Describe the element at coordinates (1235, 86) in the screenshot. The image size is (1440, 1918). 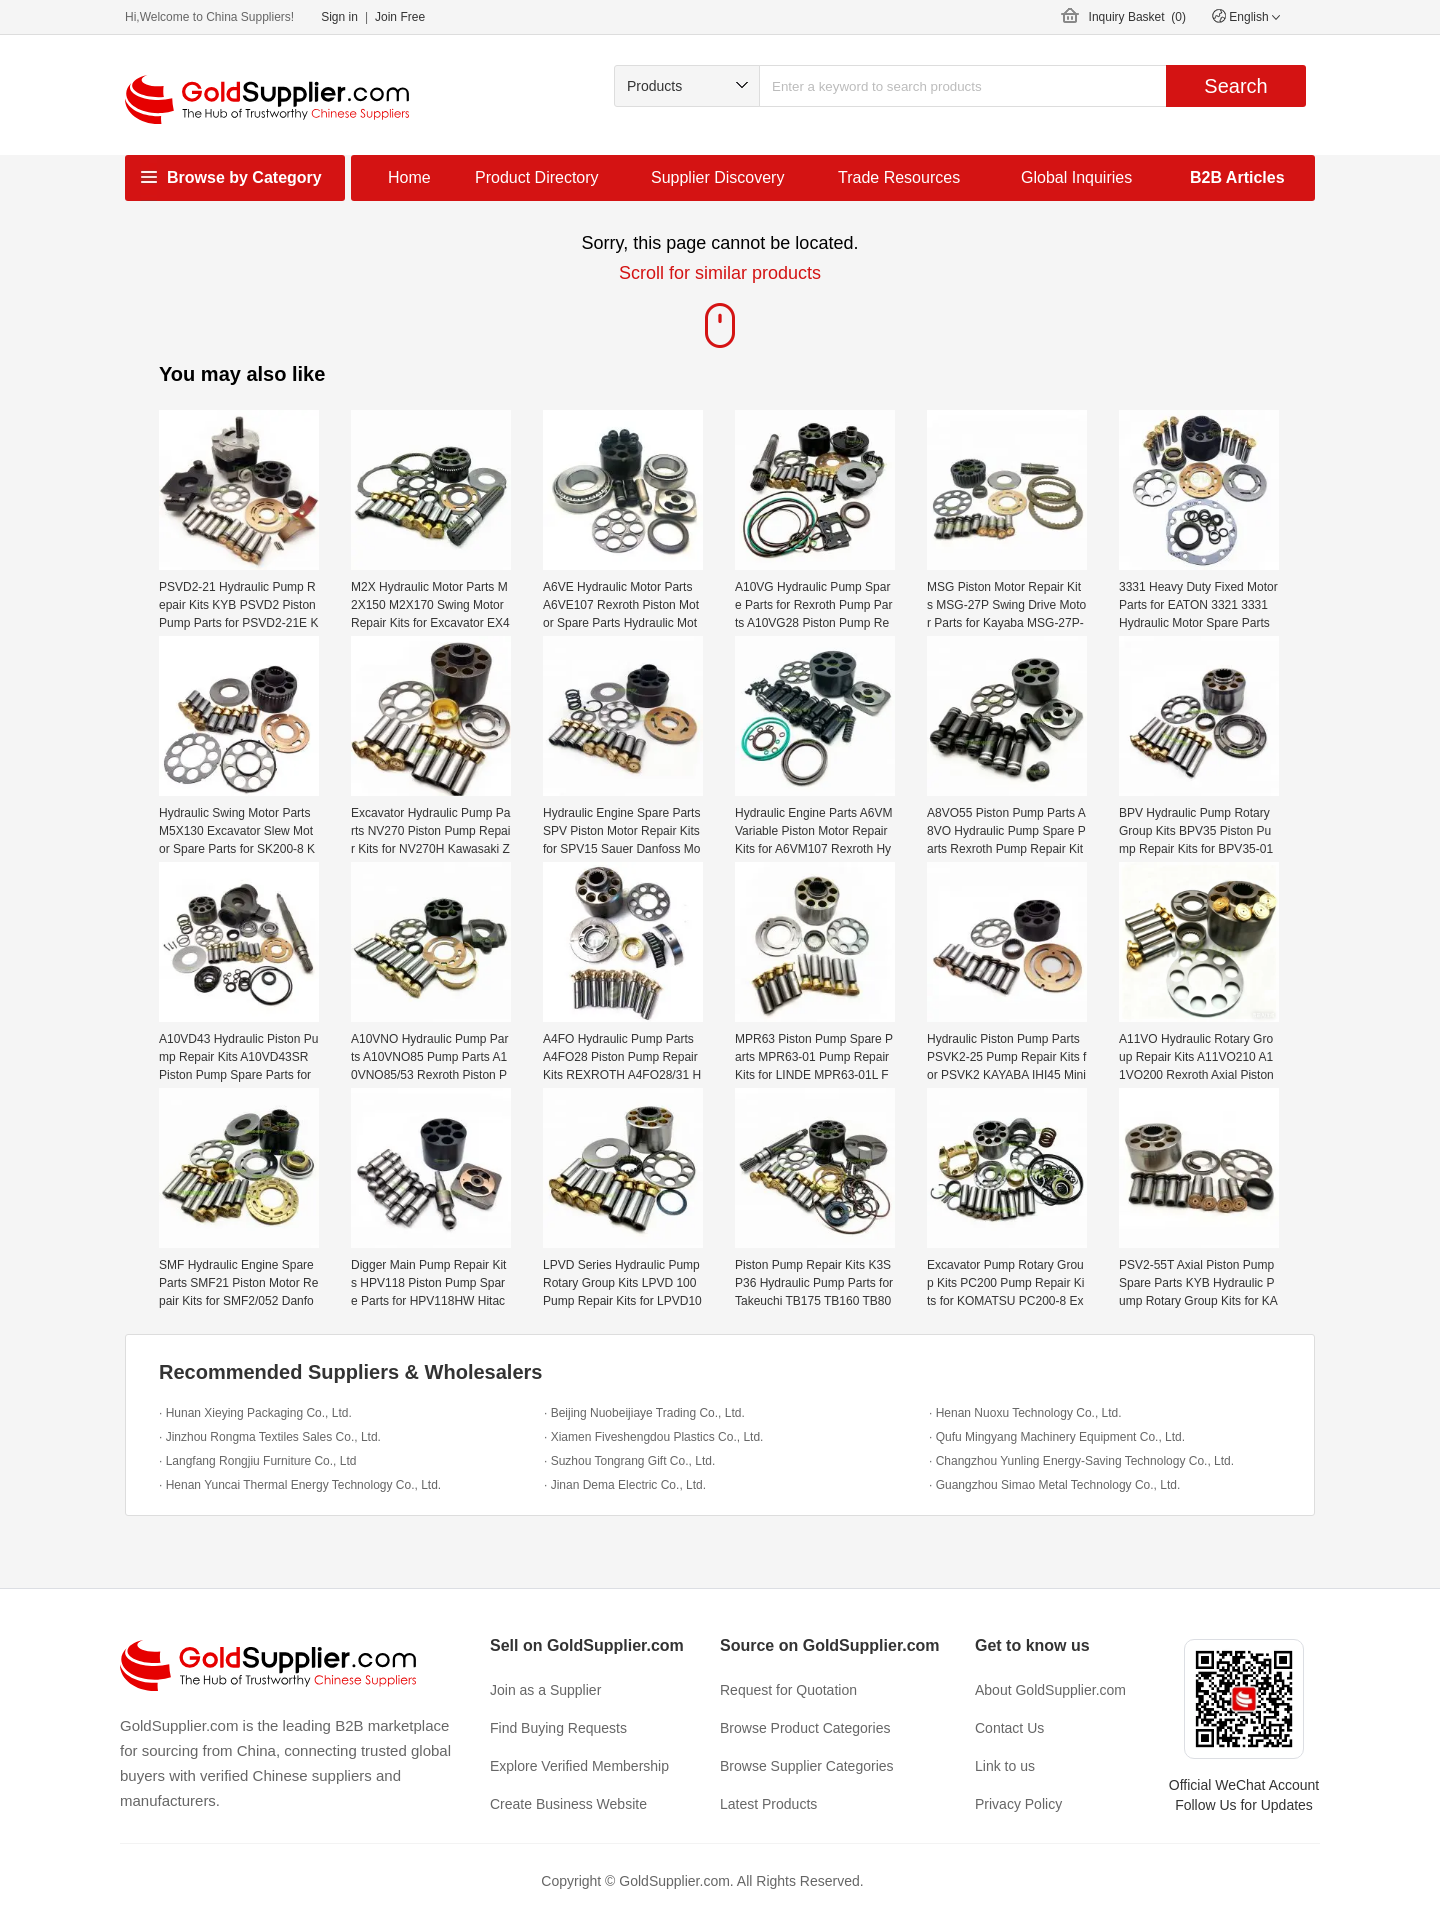
I see `Search` at that location.